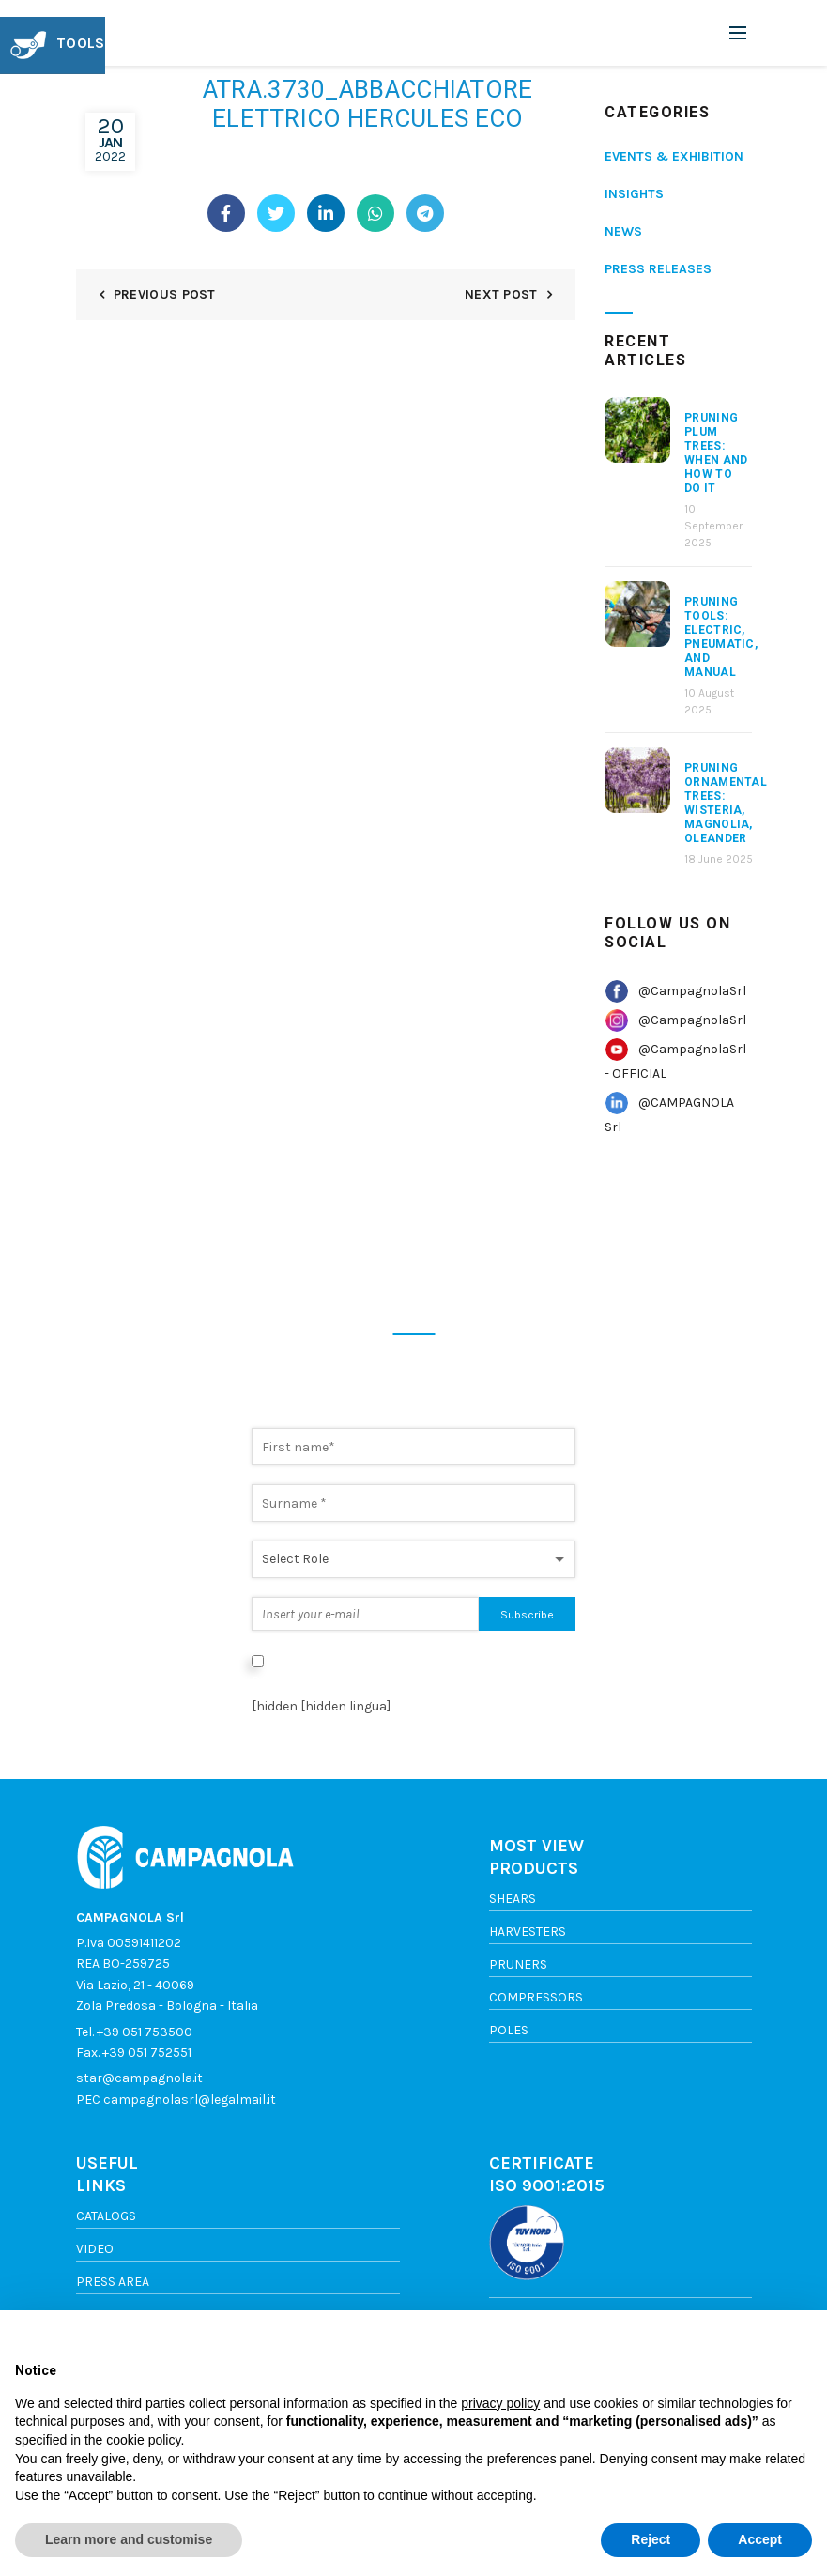 This screenshot has width=827, height=2576. Describe the element at coordinates (674, 156) in the screenshot. I see `Events & Exhibition` at that location.